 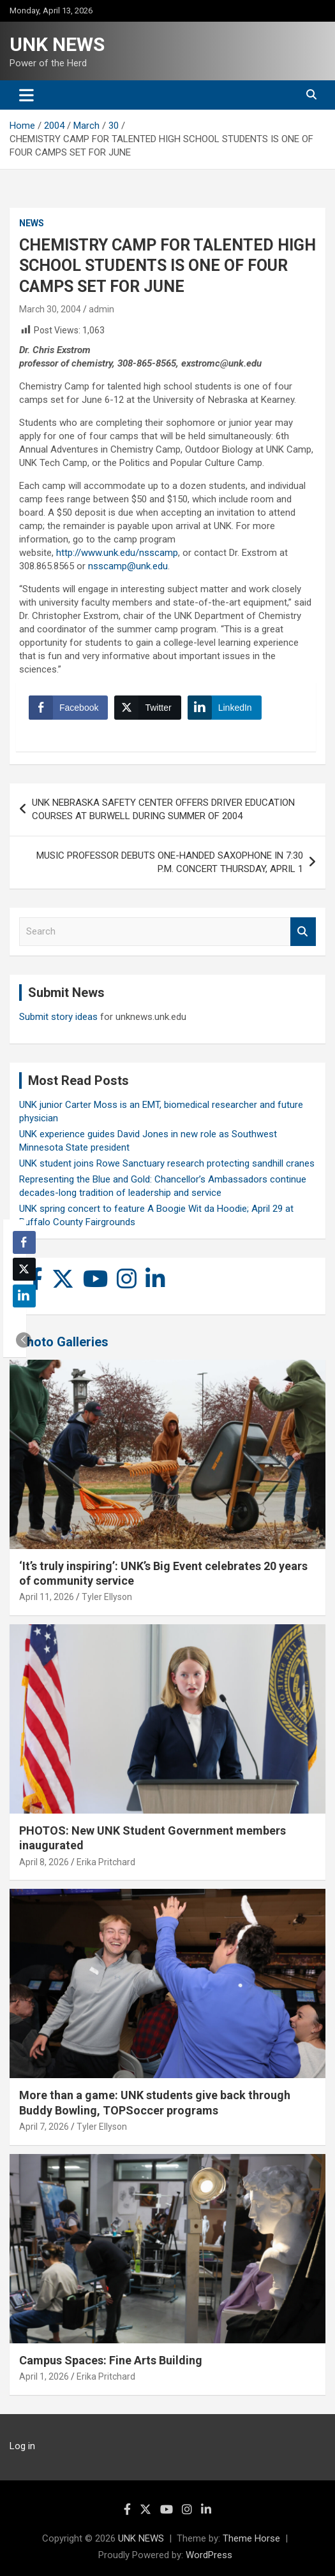 I want to click on [Facebook Share], so click(x=68, y=707).